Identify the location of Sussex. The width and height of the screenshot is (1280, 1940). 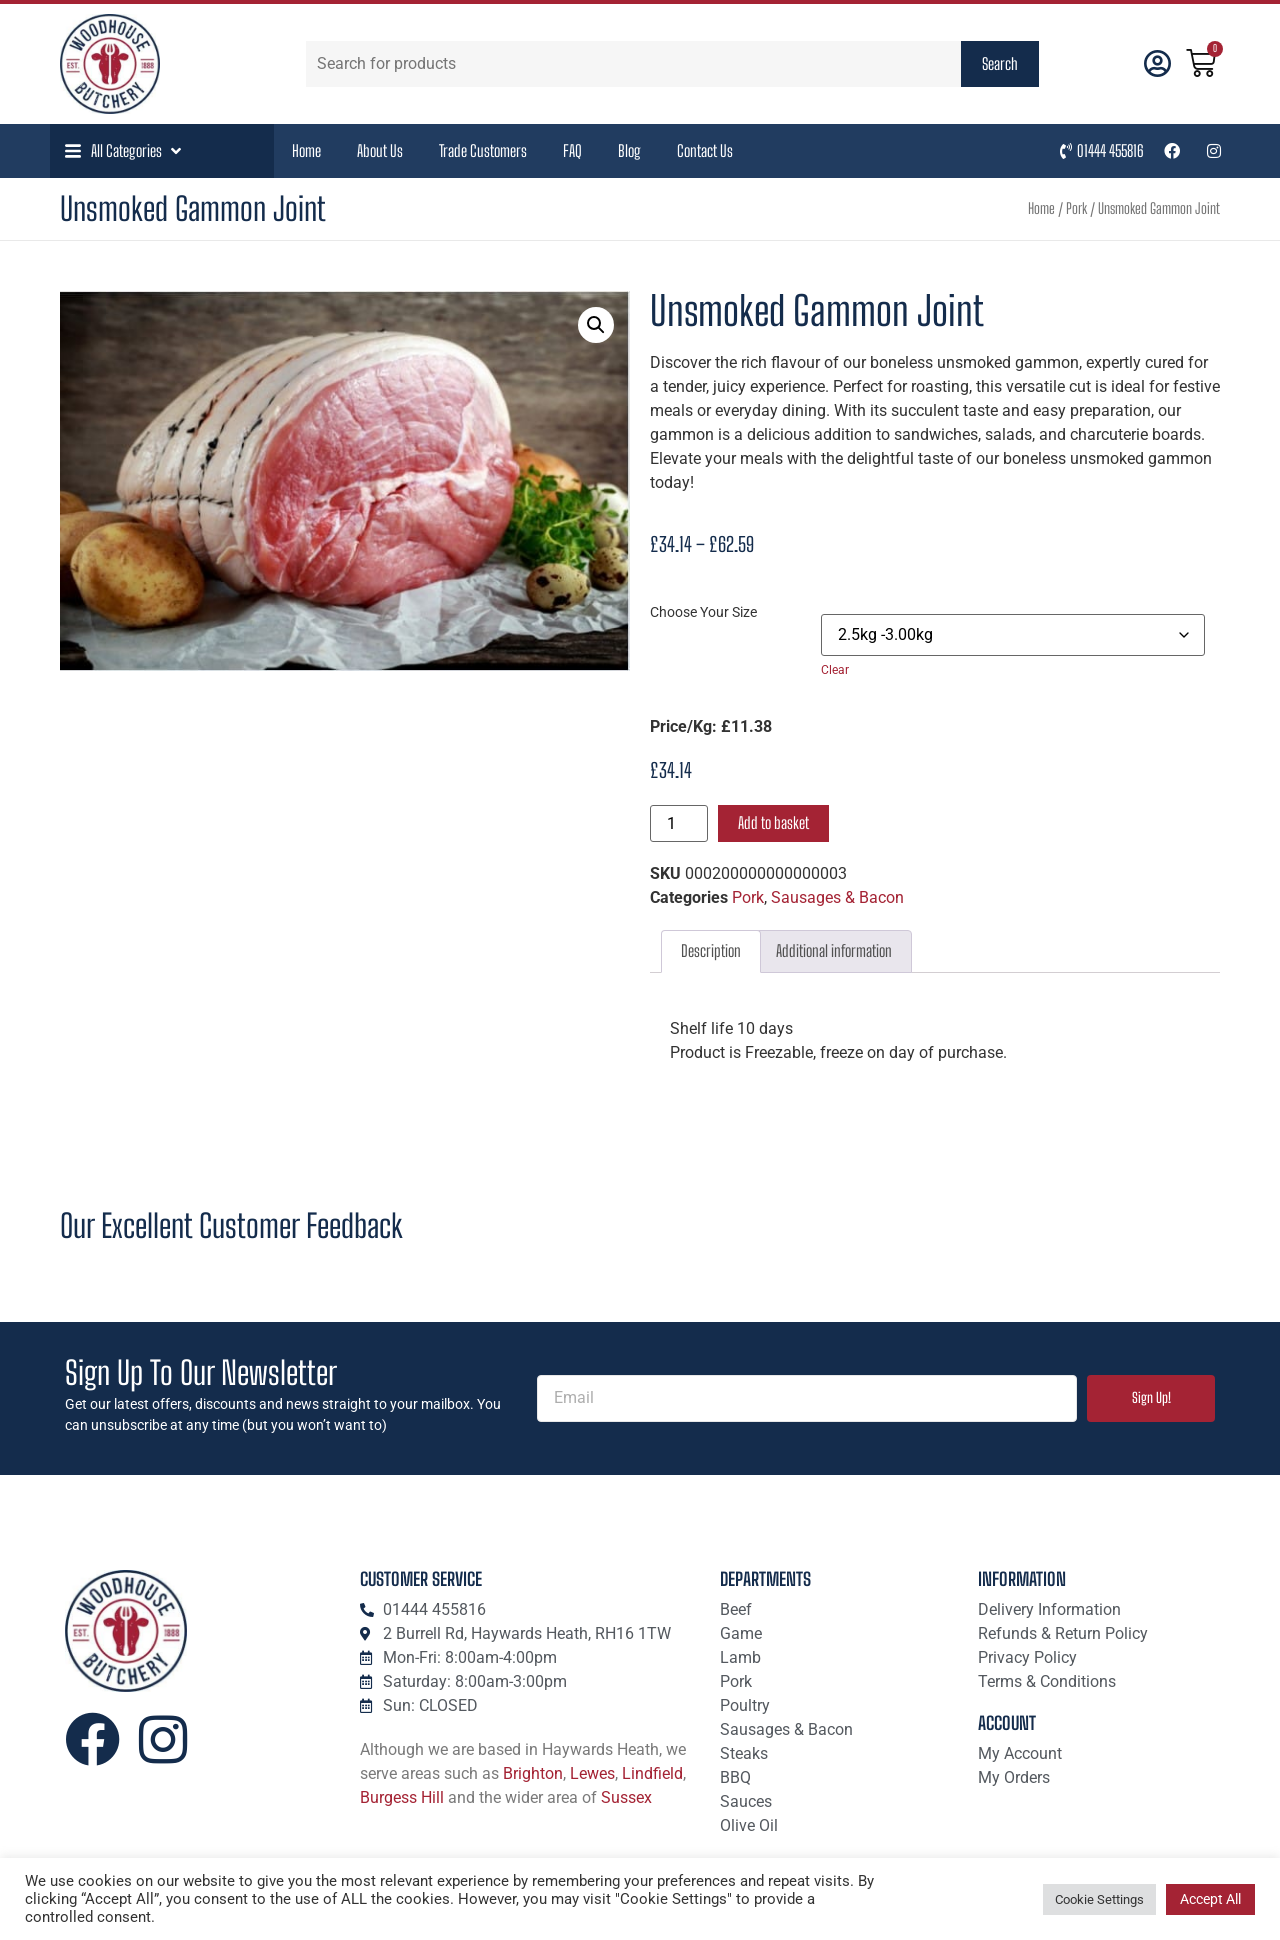
(626, 1797).